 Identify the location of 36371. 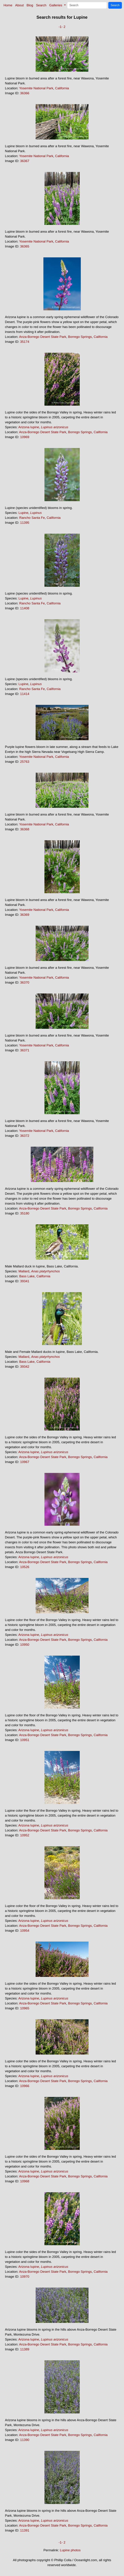
(24, 1050).